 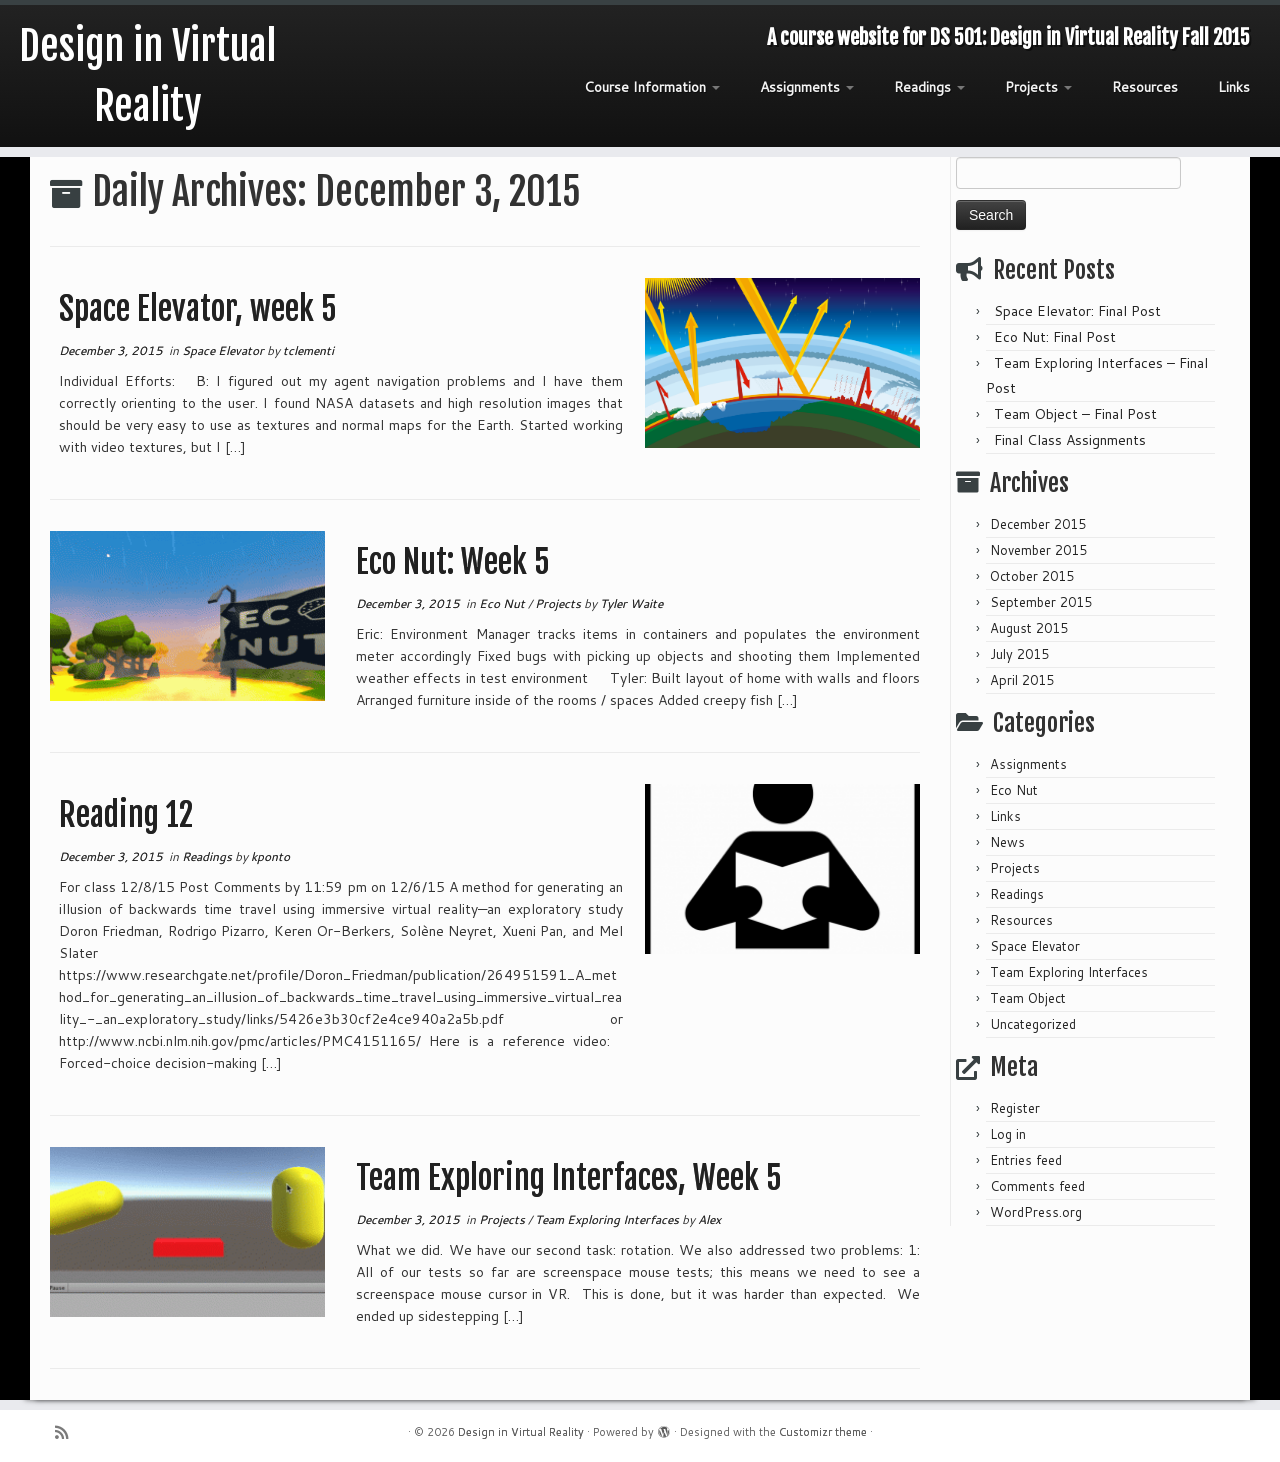 What do you see at coordinates (1028, 998) in the screenshot?
I see `Team Object` at bounding box center [1028, 998].